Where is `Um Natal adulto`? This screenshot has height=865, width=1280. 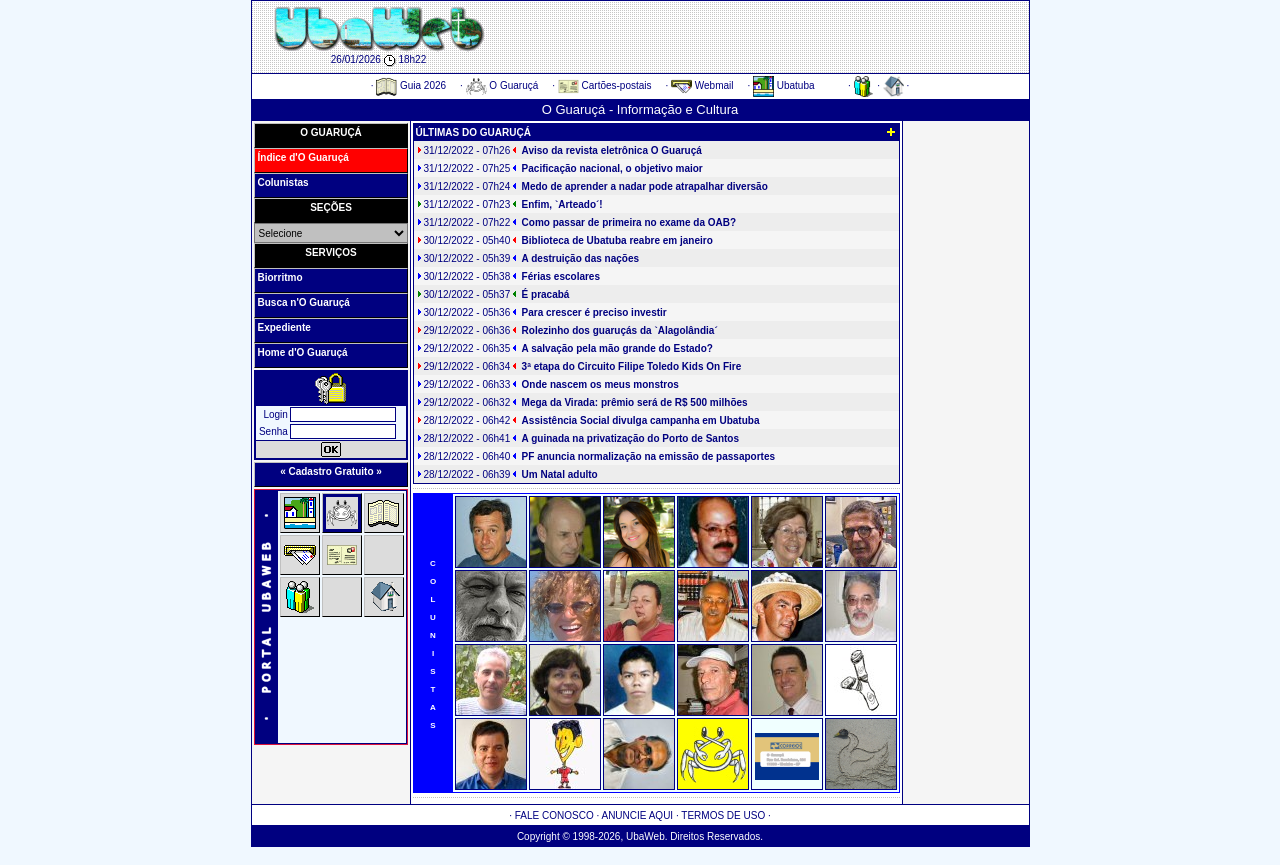 Um Natal adulto is located at coordinates (560, 474).